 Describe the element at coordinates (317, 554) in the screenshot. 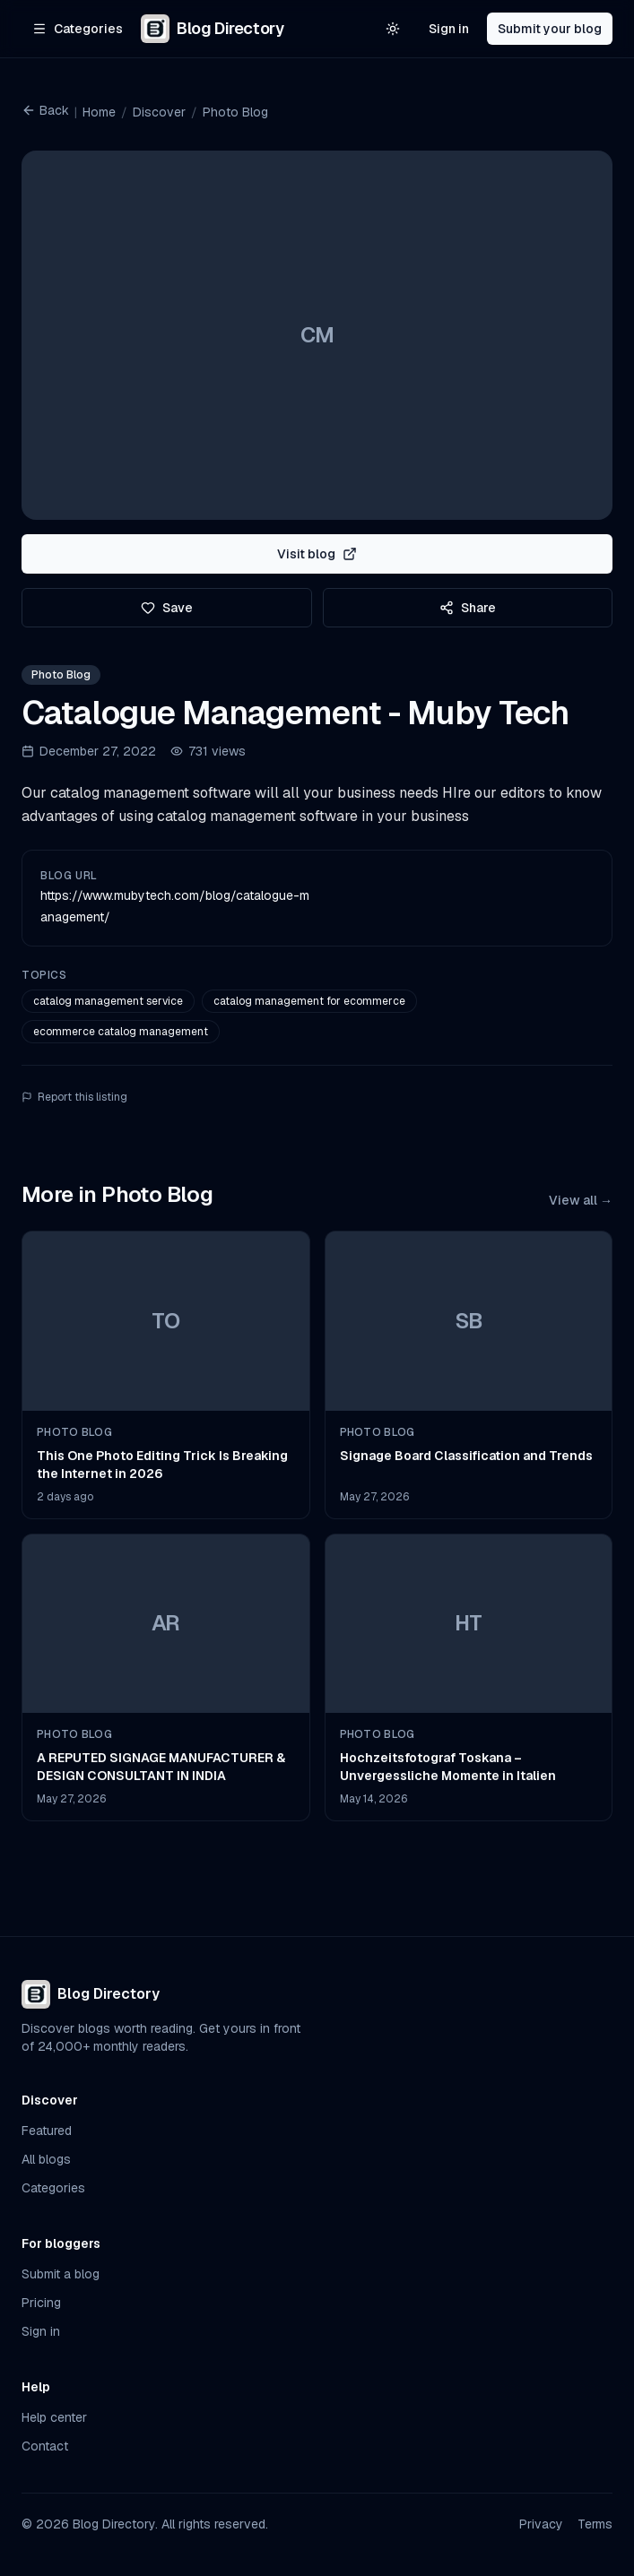

I see `Visit blog` at that location.